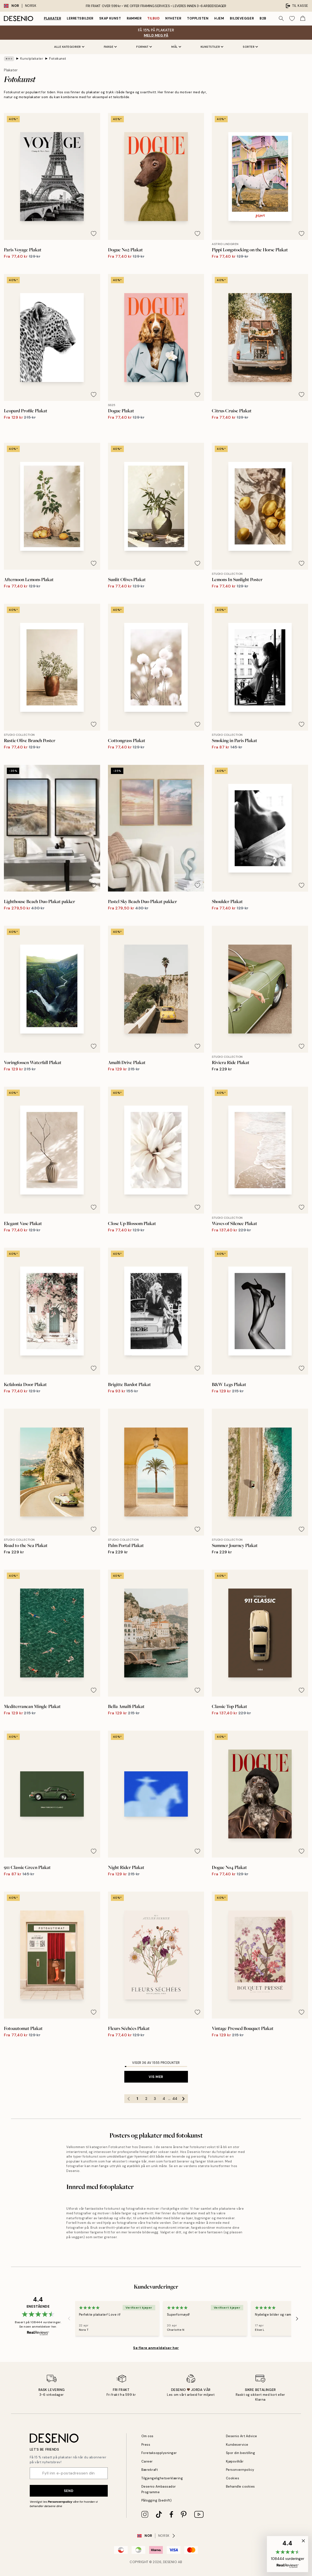 The width and height of the screenshot is (312, 2576). I want to click on Topplisten, so click(197, 18).